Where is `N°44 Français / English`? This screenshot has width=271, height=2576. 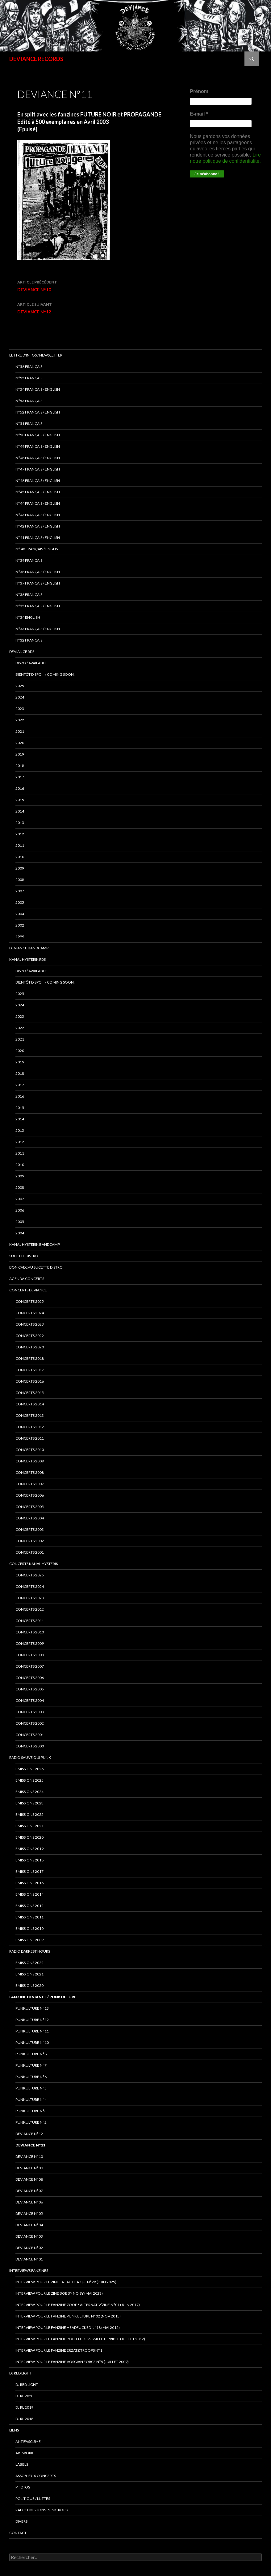
N°44 Français / English is located at coordinates (37, 503).